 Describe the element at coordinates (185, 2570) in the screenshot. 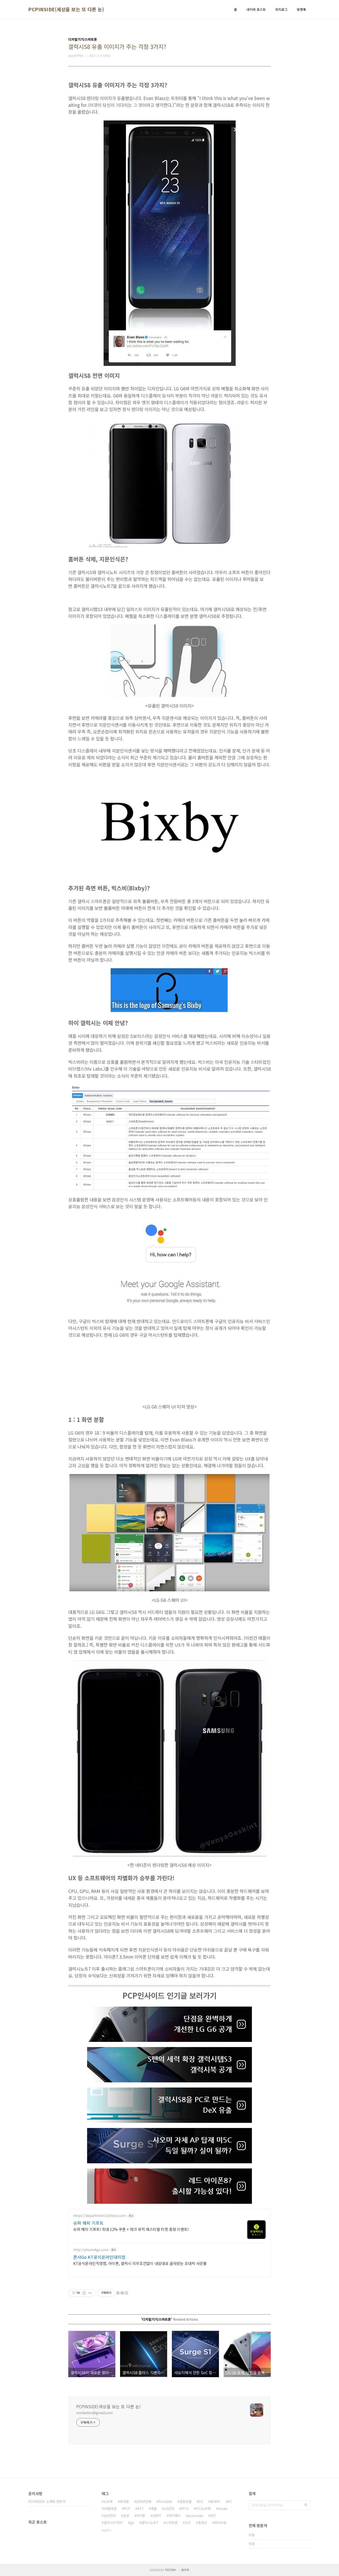

I see `관리자` at that location.